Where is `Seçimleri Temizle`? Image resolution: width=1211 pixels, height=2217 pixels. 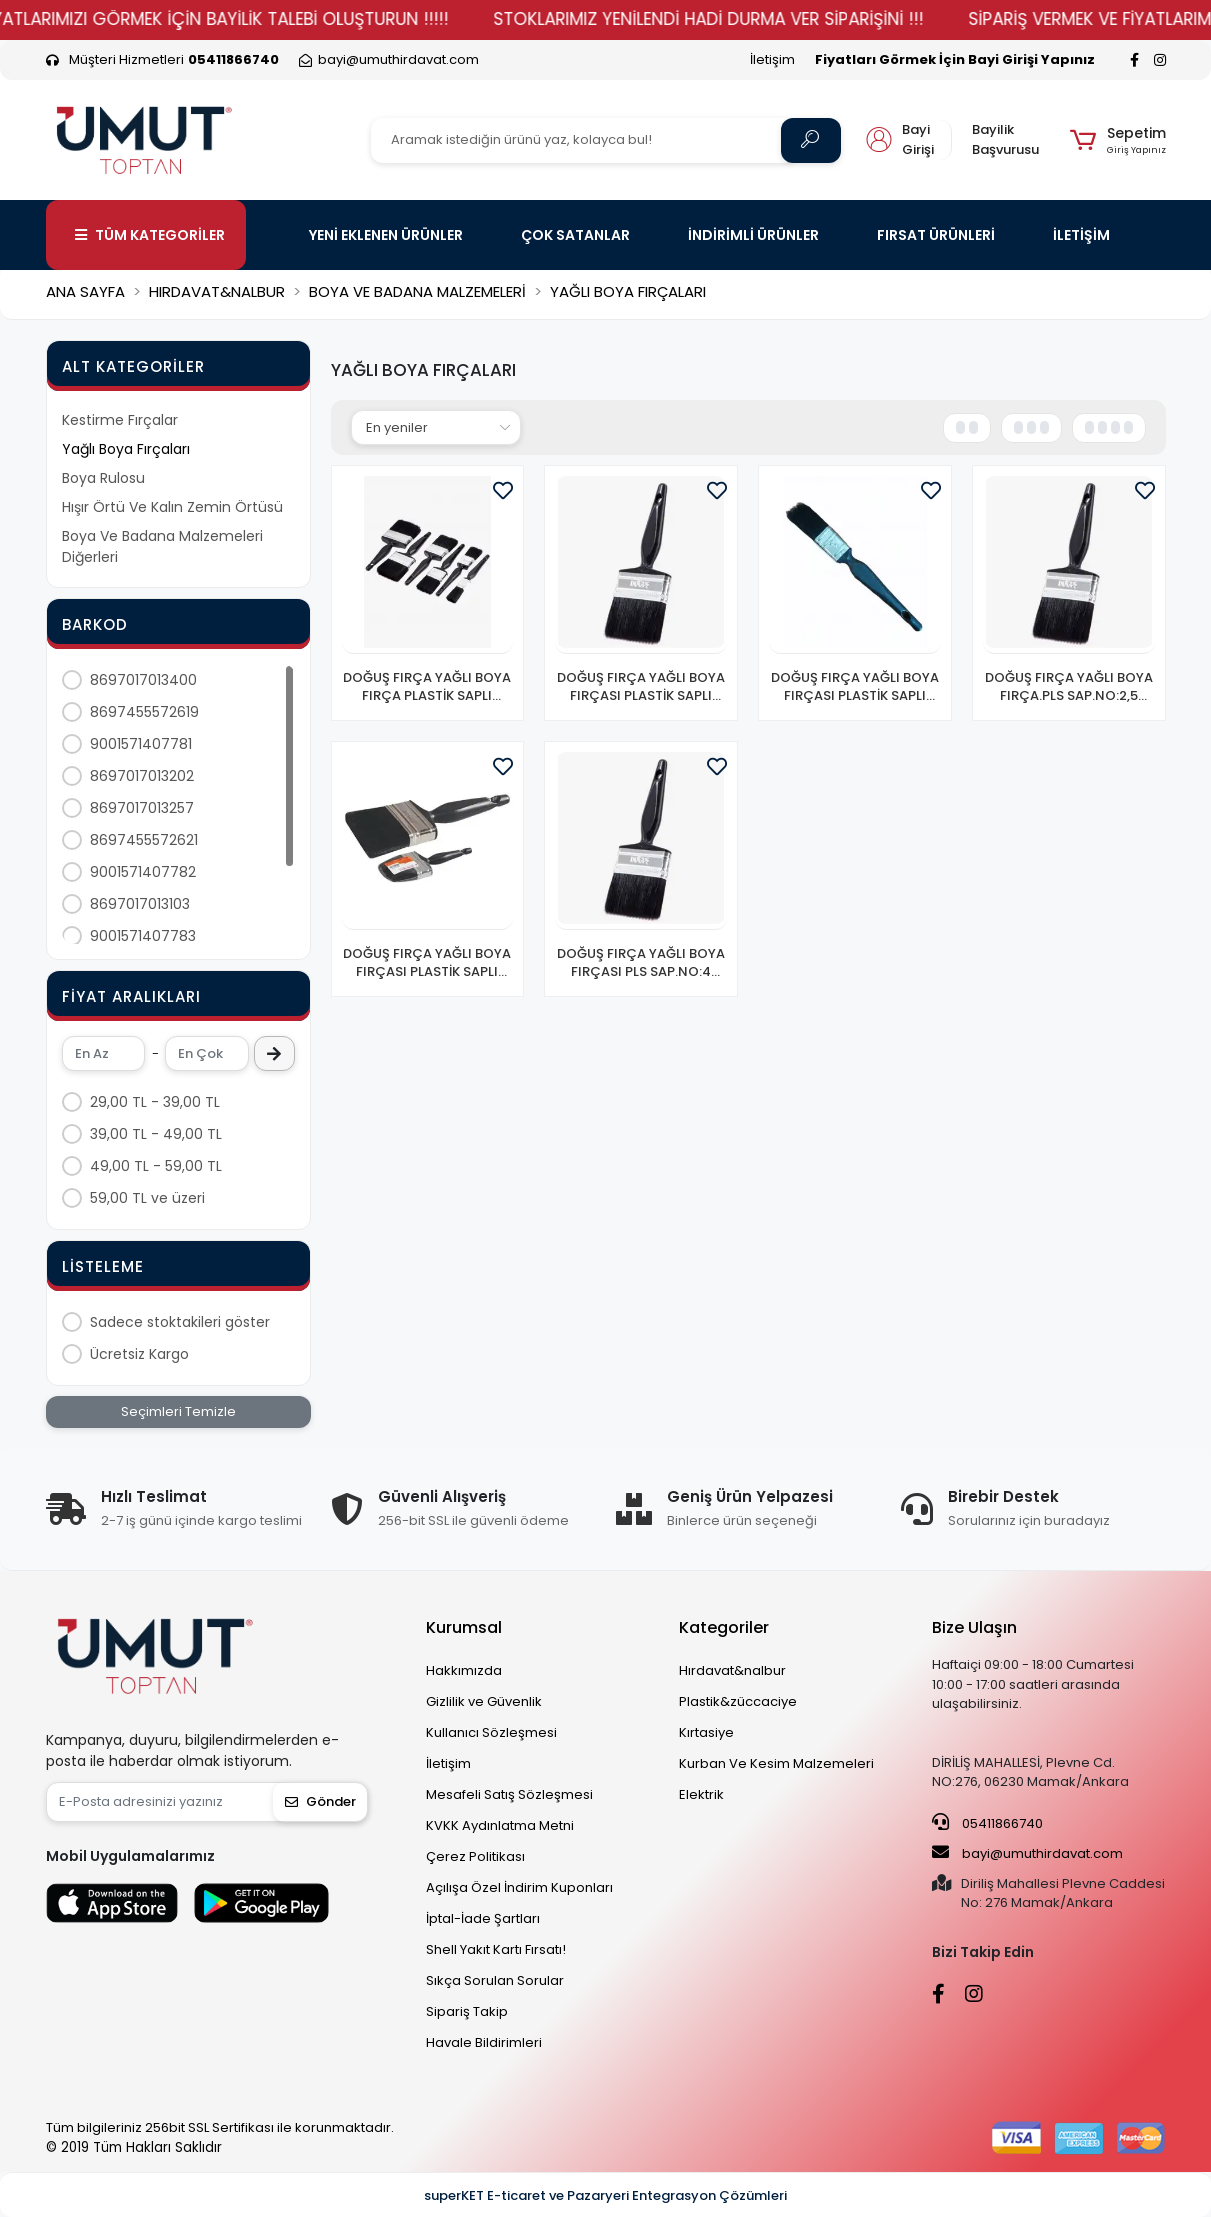
Seçimleri Temizle is located at coordinates (178, 1411).